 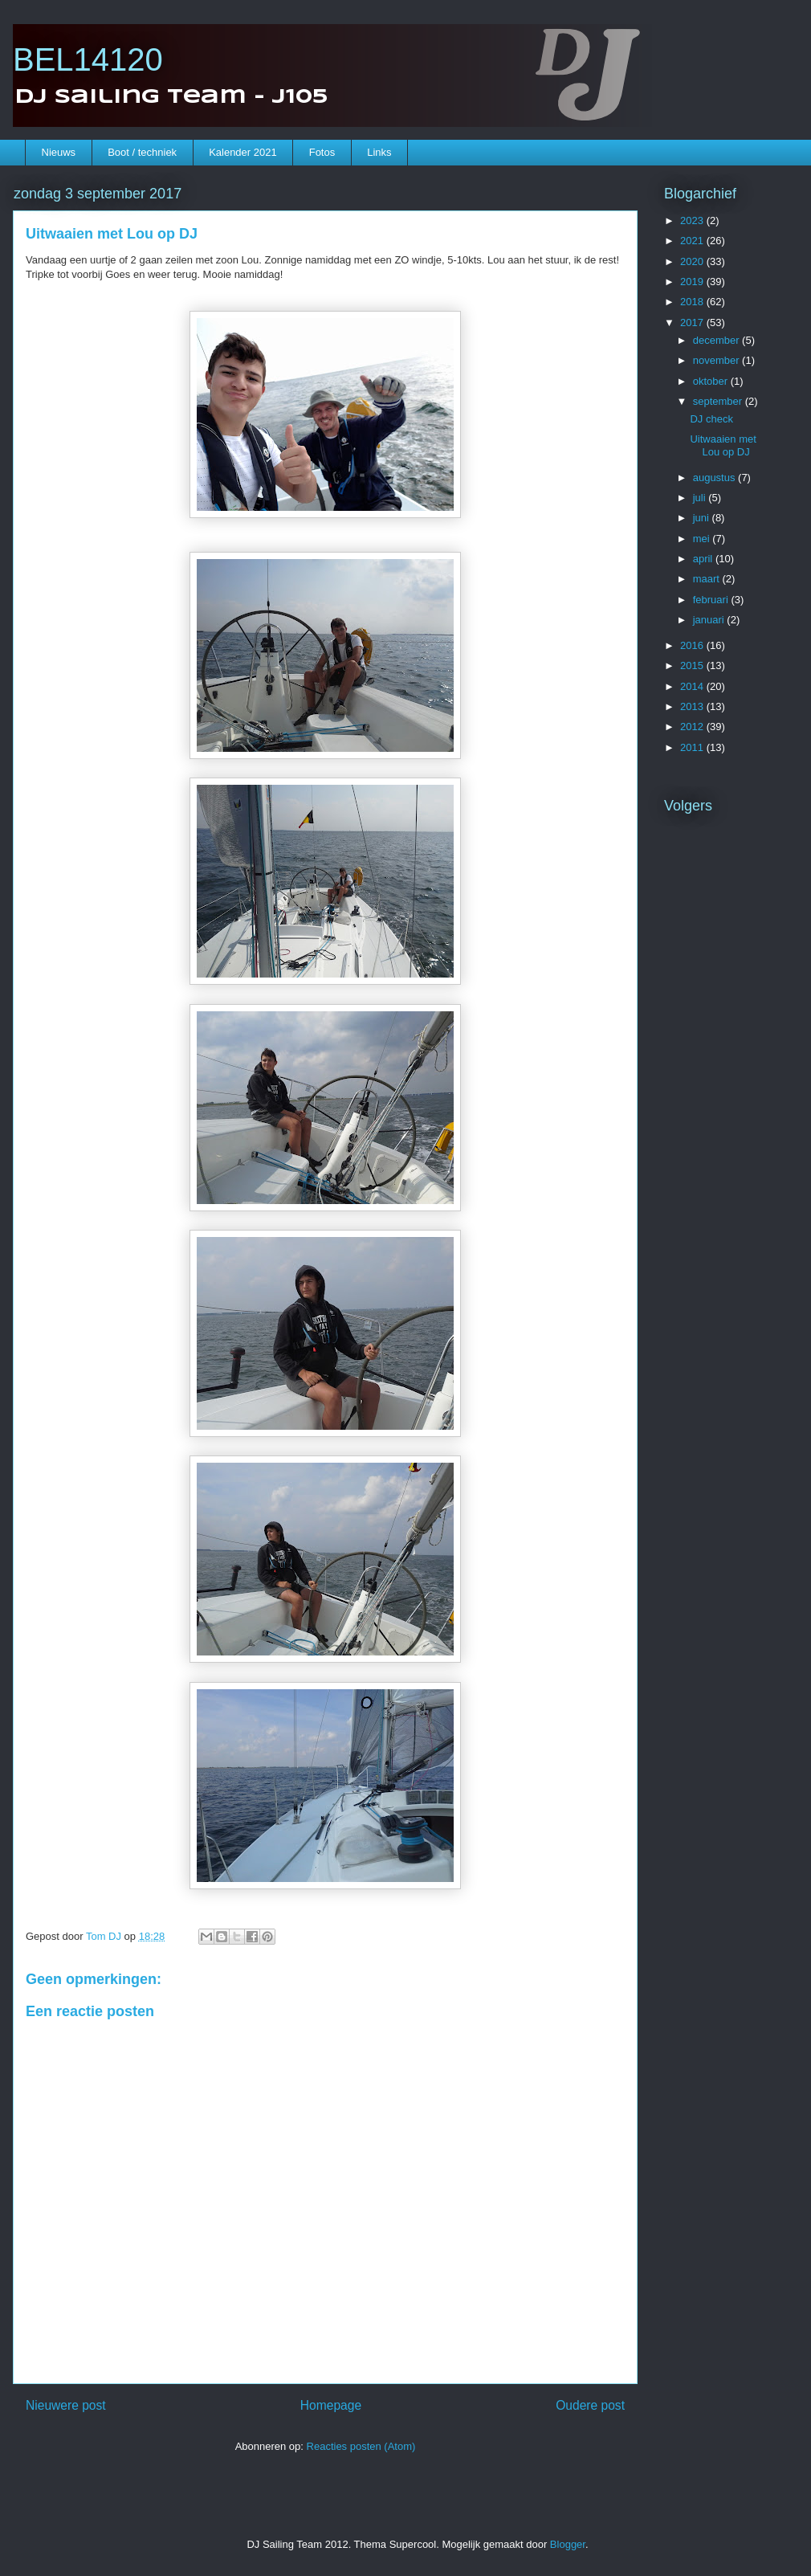 What do you see at coordinates (712, 381) in the screenshot?
I see `oktober` at bounding box center [712, 381].